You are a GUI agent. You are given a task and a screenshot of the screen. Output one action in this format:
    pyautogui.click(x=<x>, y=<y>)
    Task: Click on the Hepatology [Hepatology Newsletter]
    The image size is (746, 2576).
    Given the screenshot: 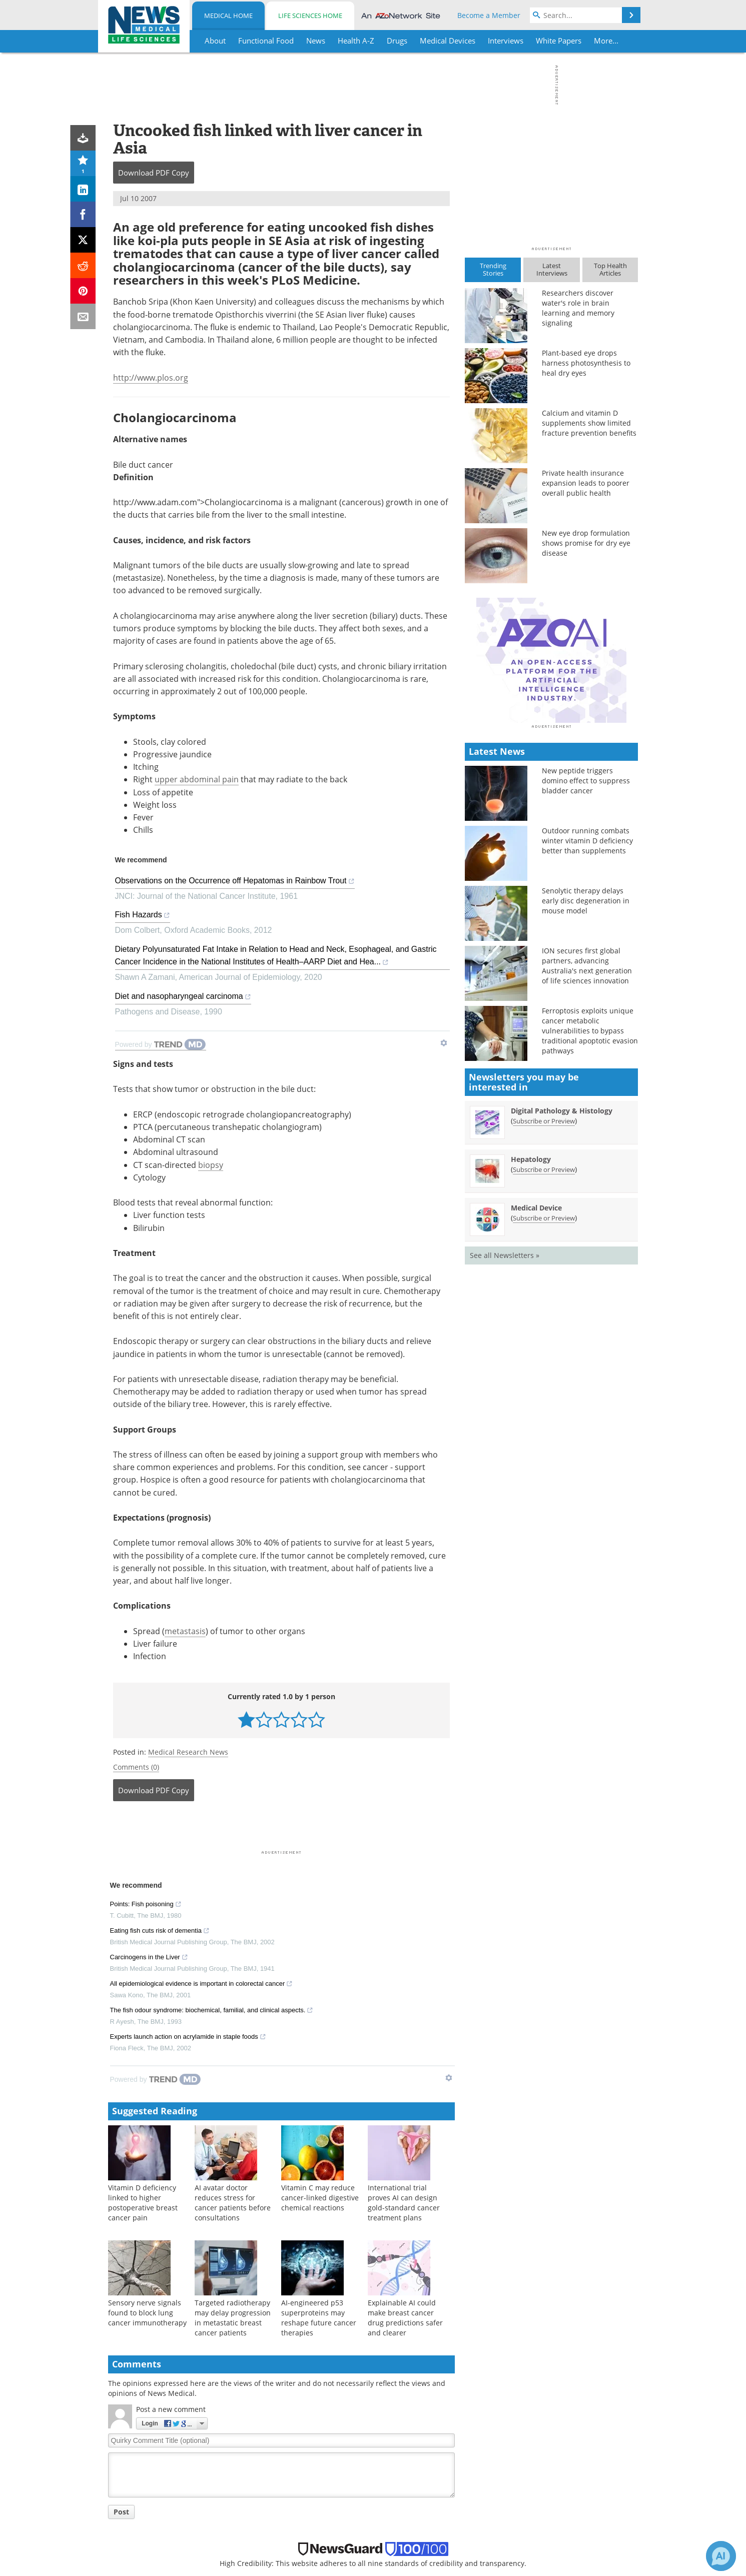 What is the action you would take?
    pyautogui.click(x=531, y=1334)
    